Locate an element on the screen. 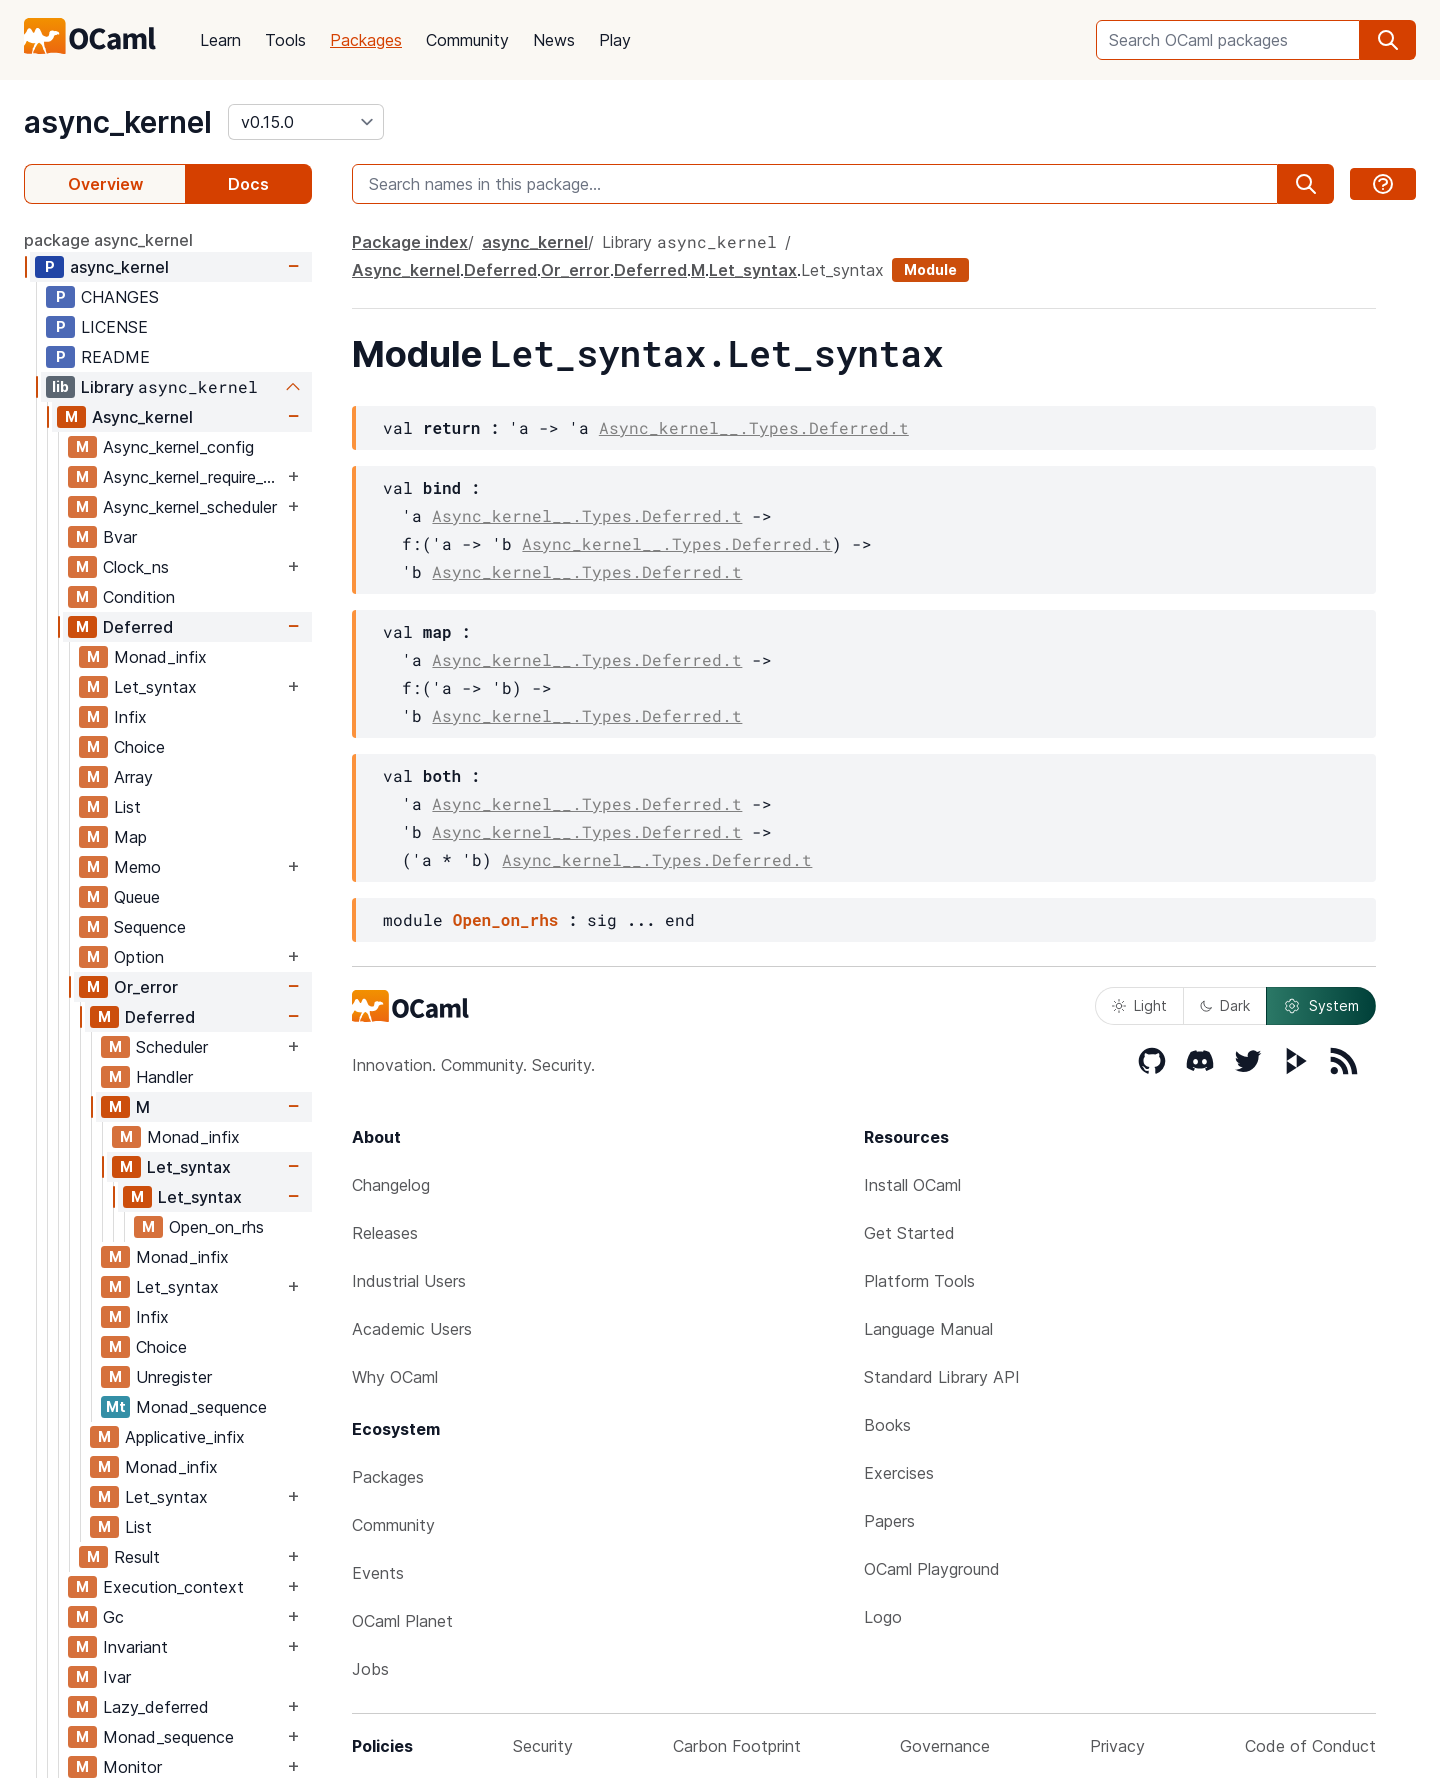 This screenshot has height=1778, width=1440. LICENSE is located at coordinates (114, 327).